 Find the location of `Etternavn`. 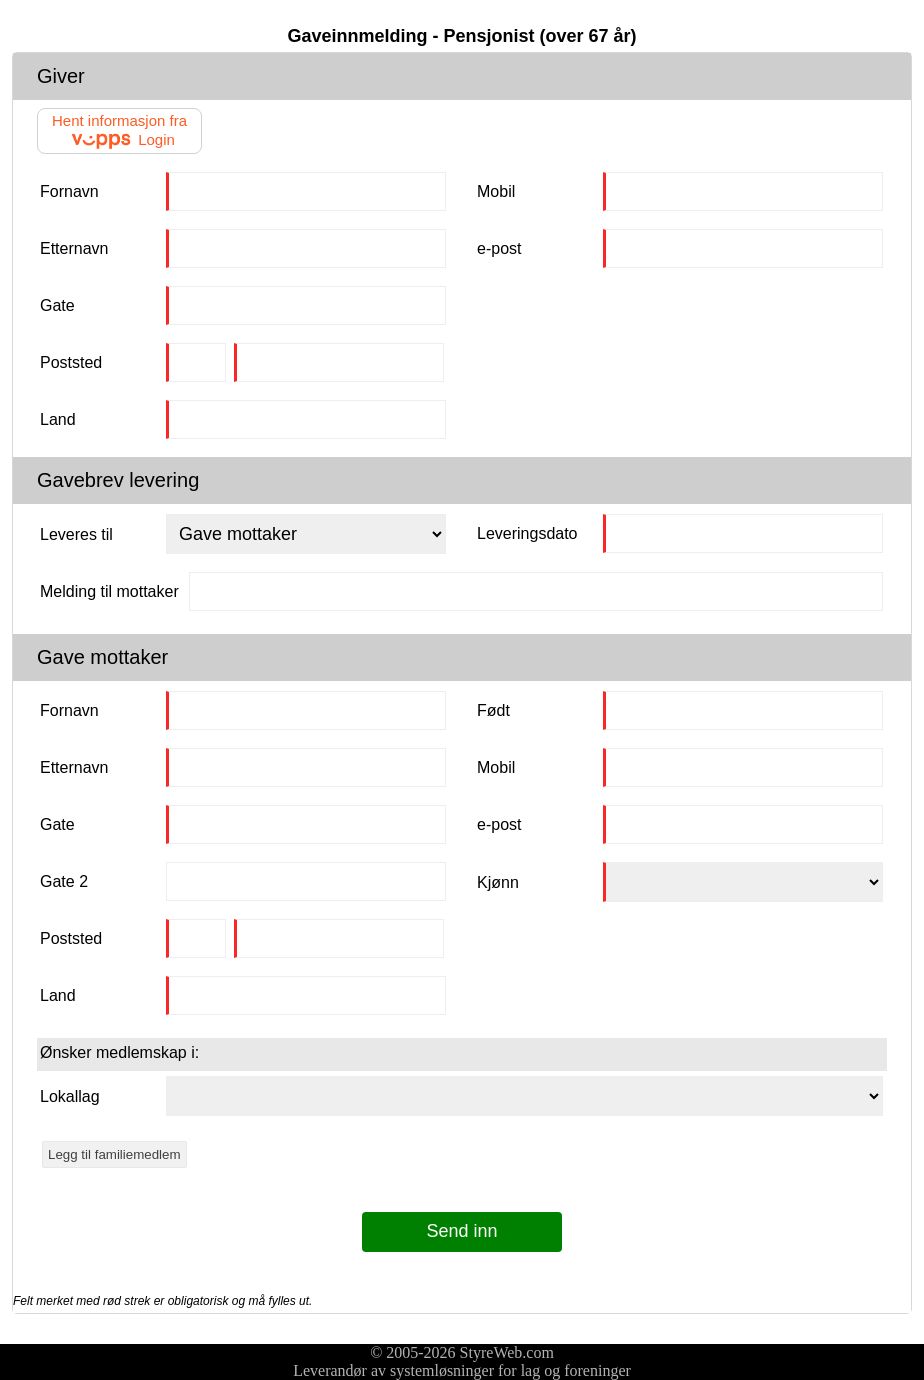

Etternavn is located at coordinates (74, 248).